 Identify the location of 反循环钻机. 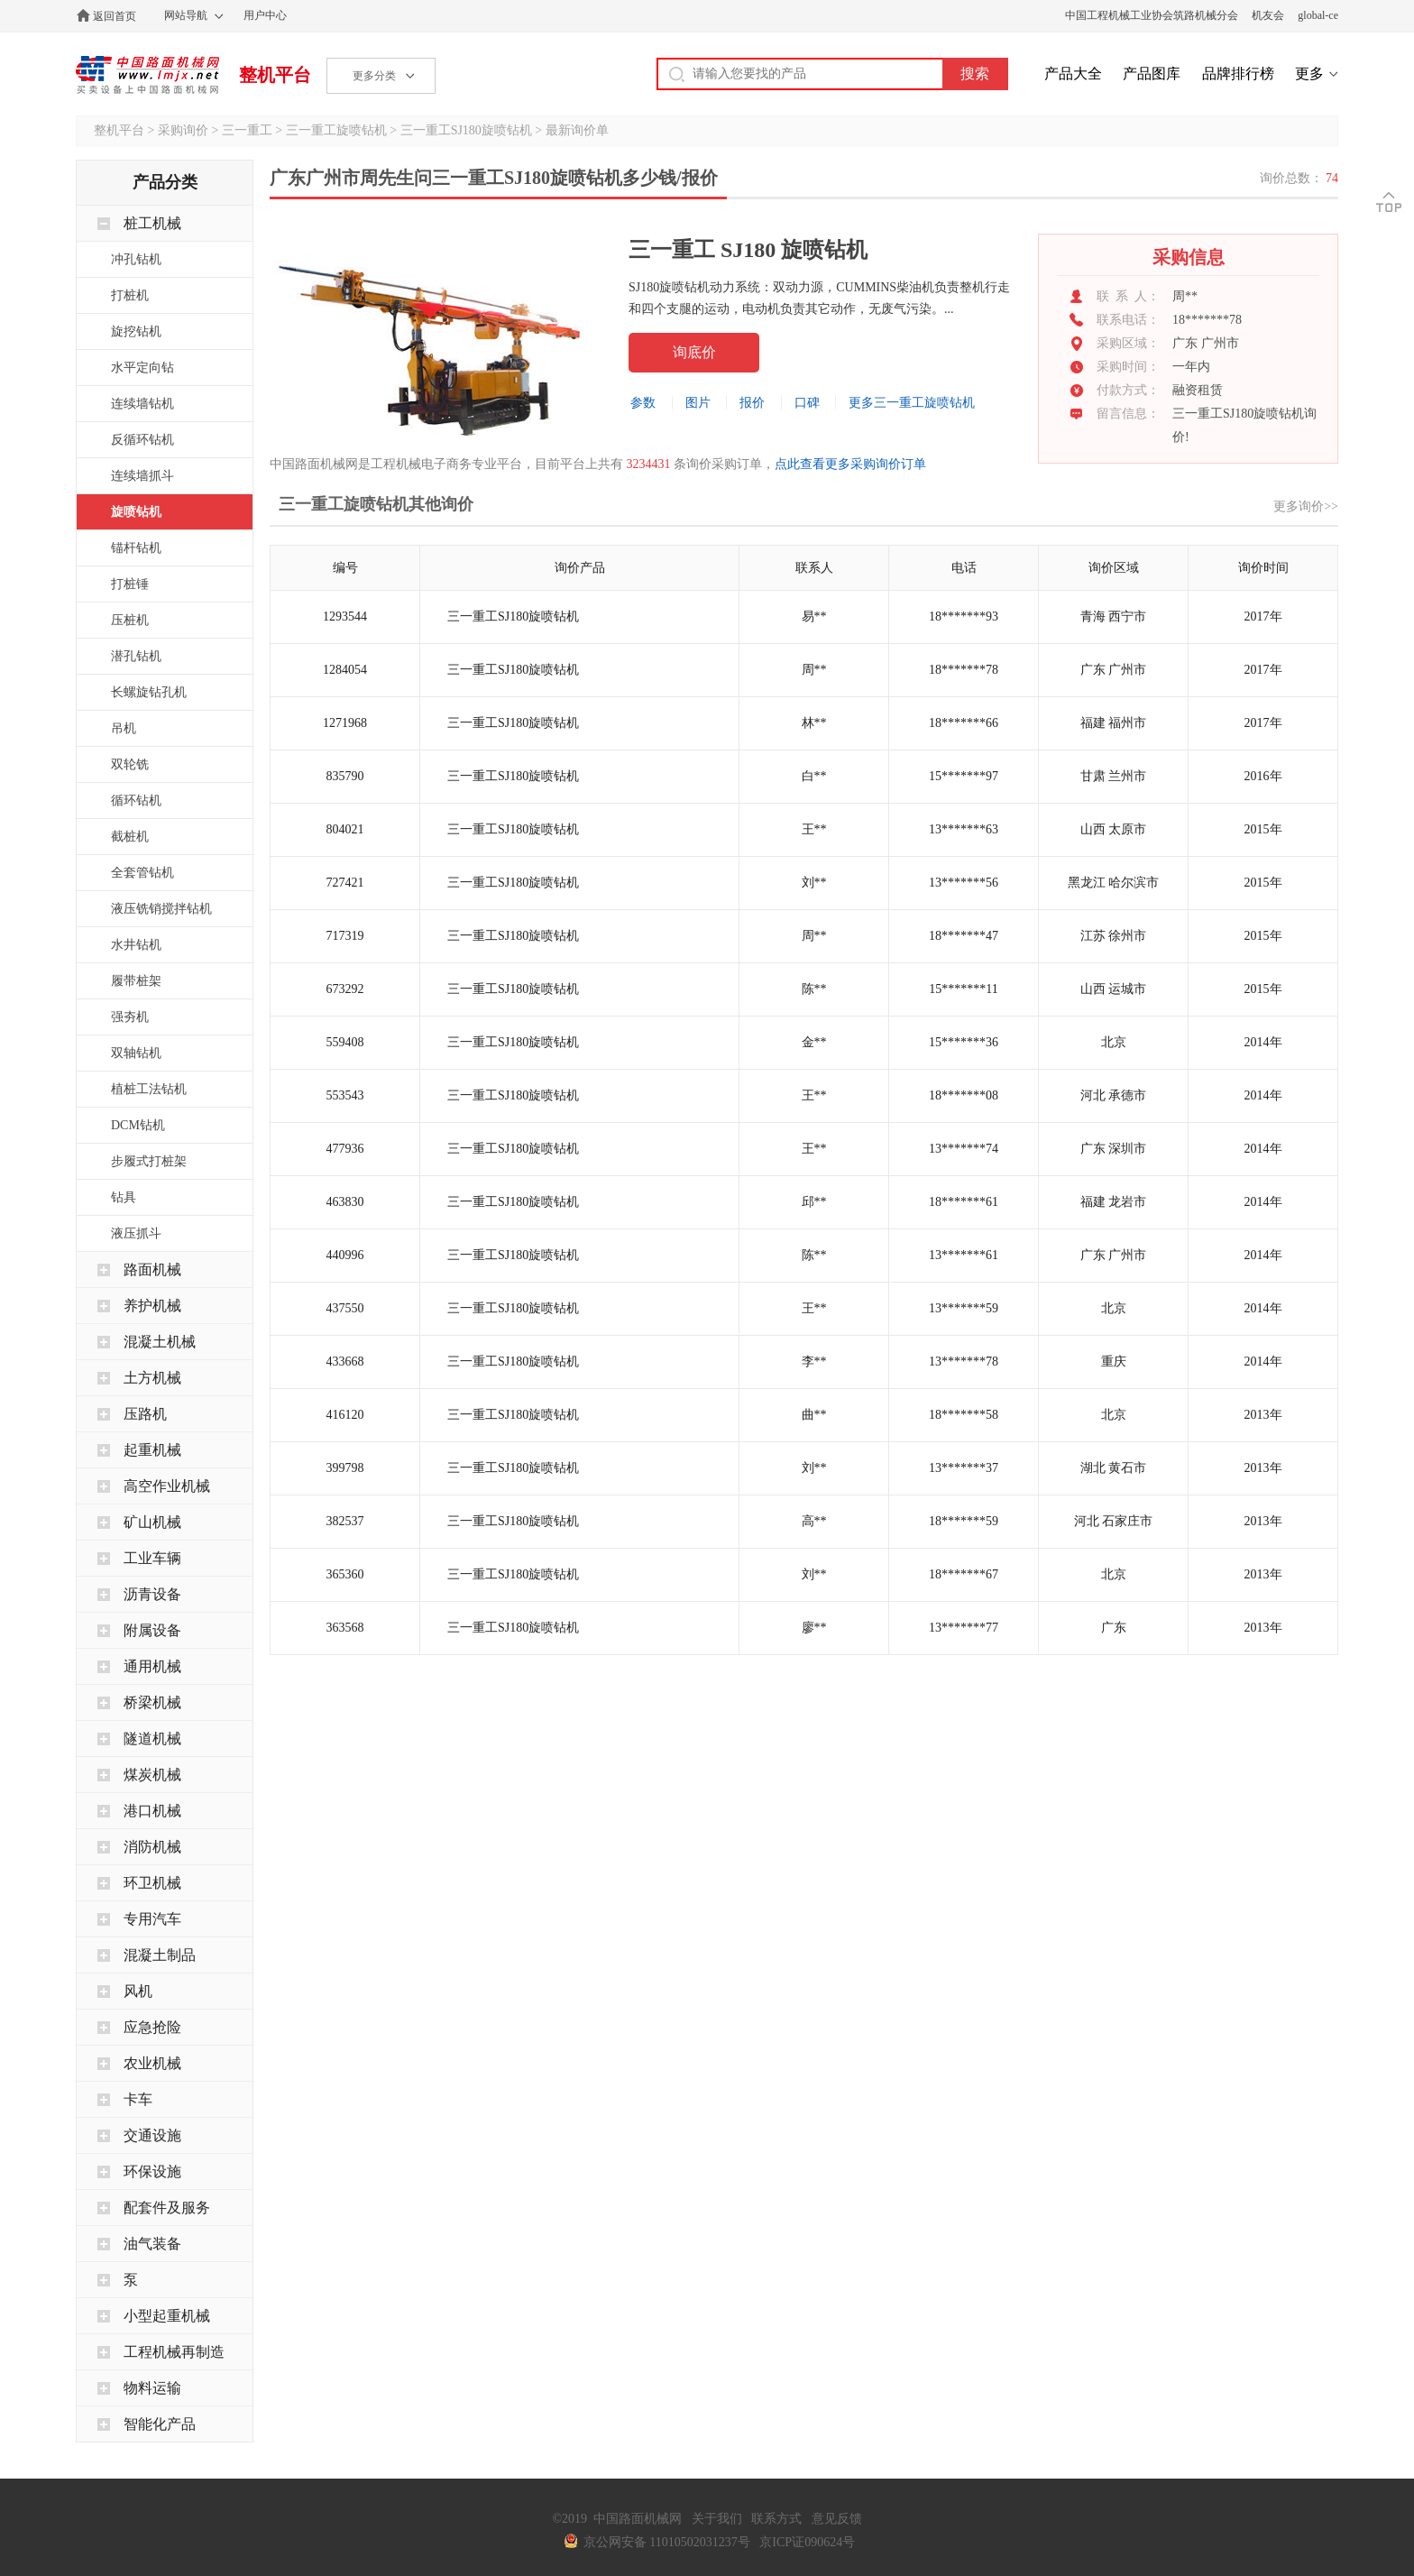
(142, 439).